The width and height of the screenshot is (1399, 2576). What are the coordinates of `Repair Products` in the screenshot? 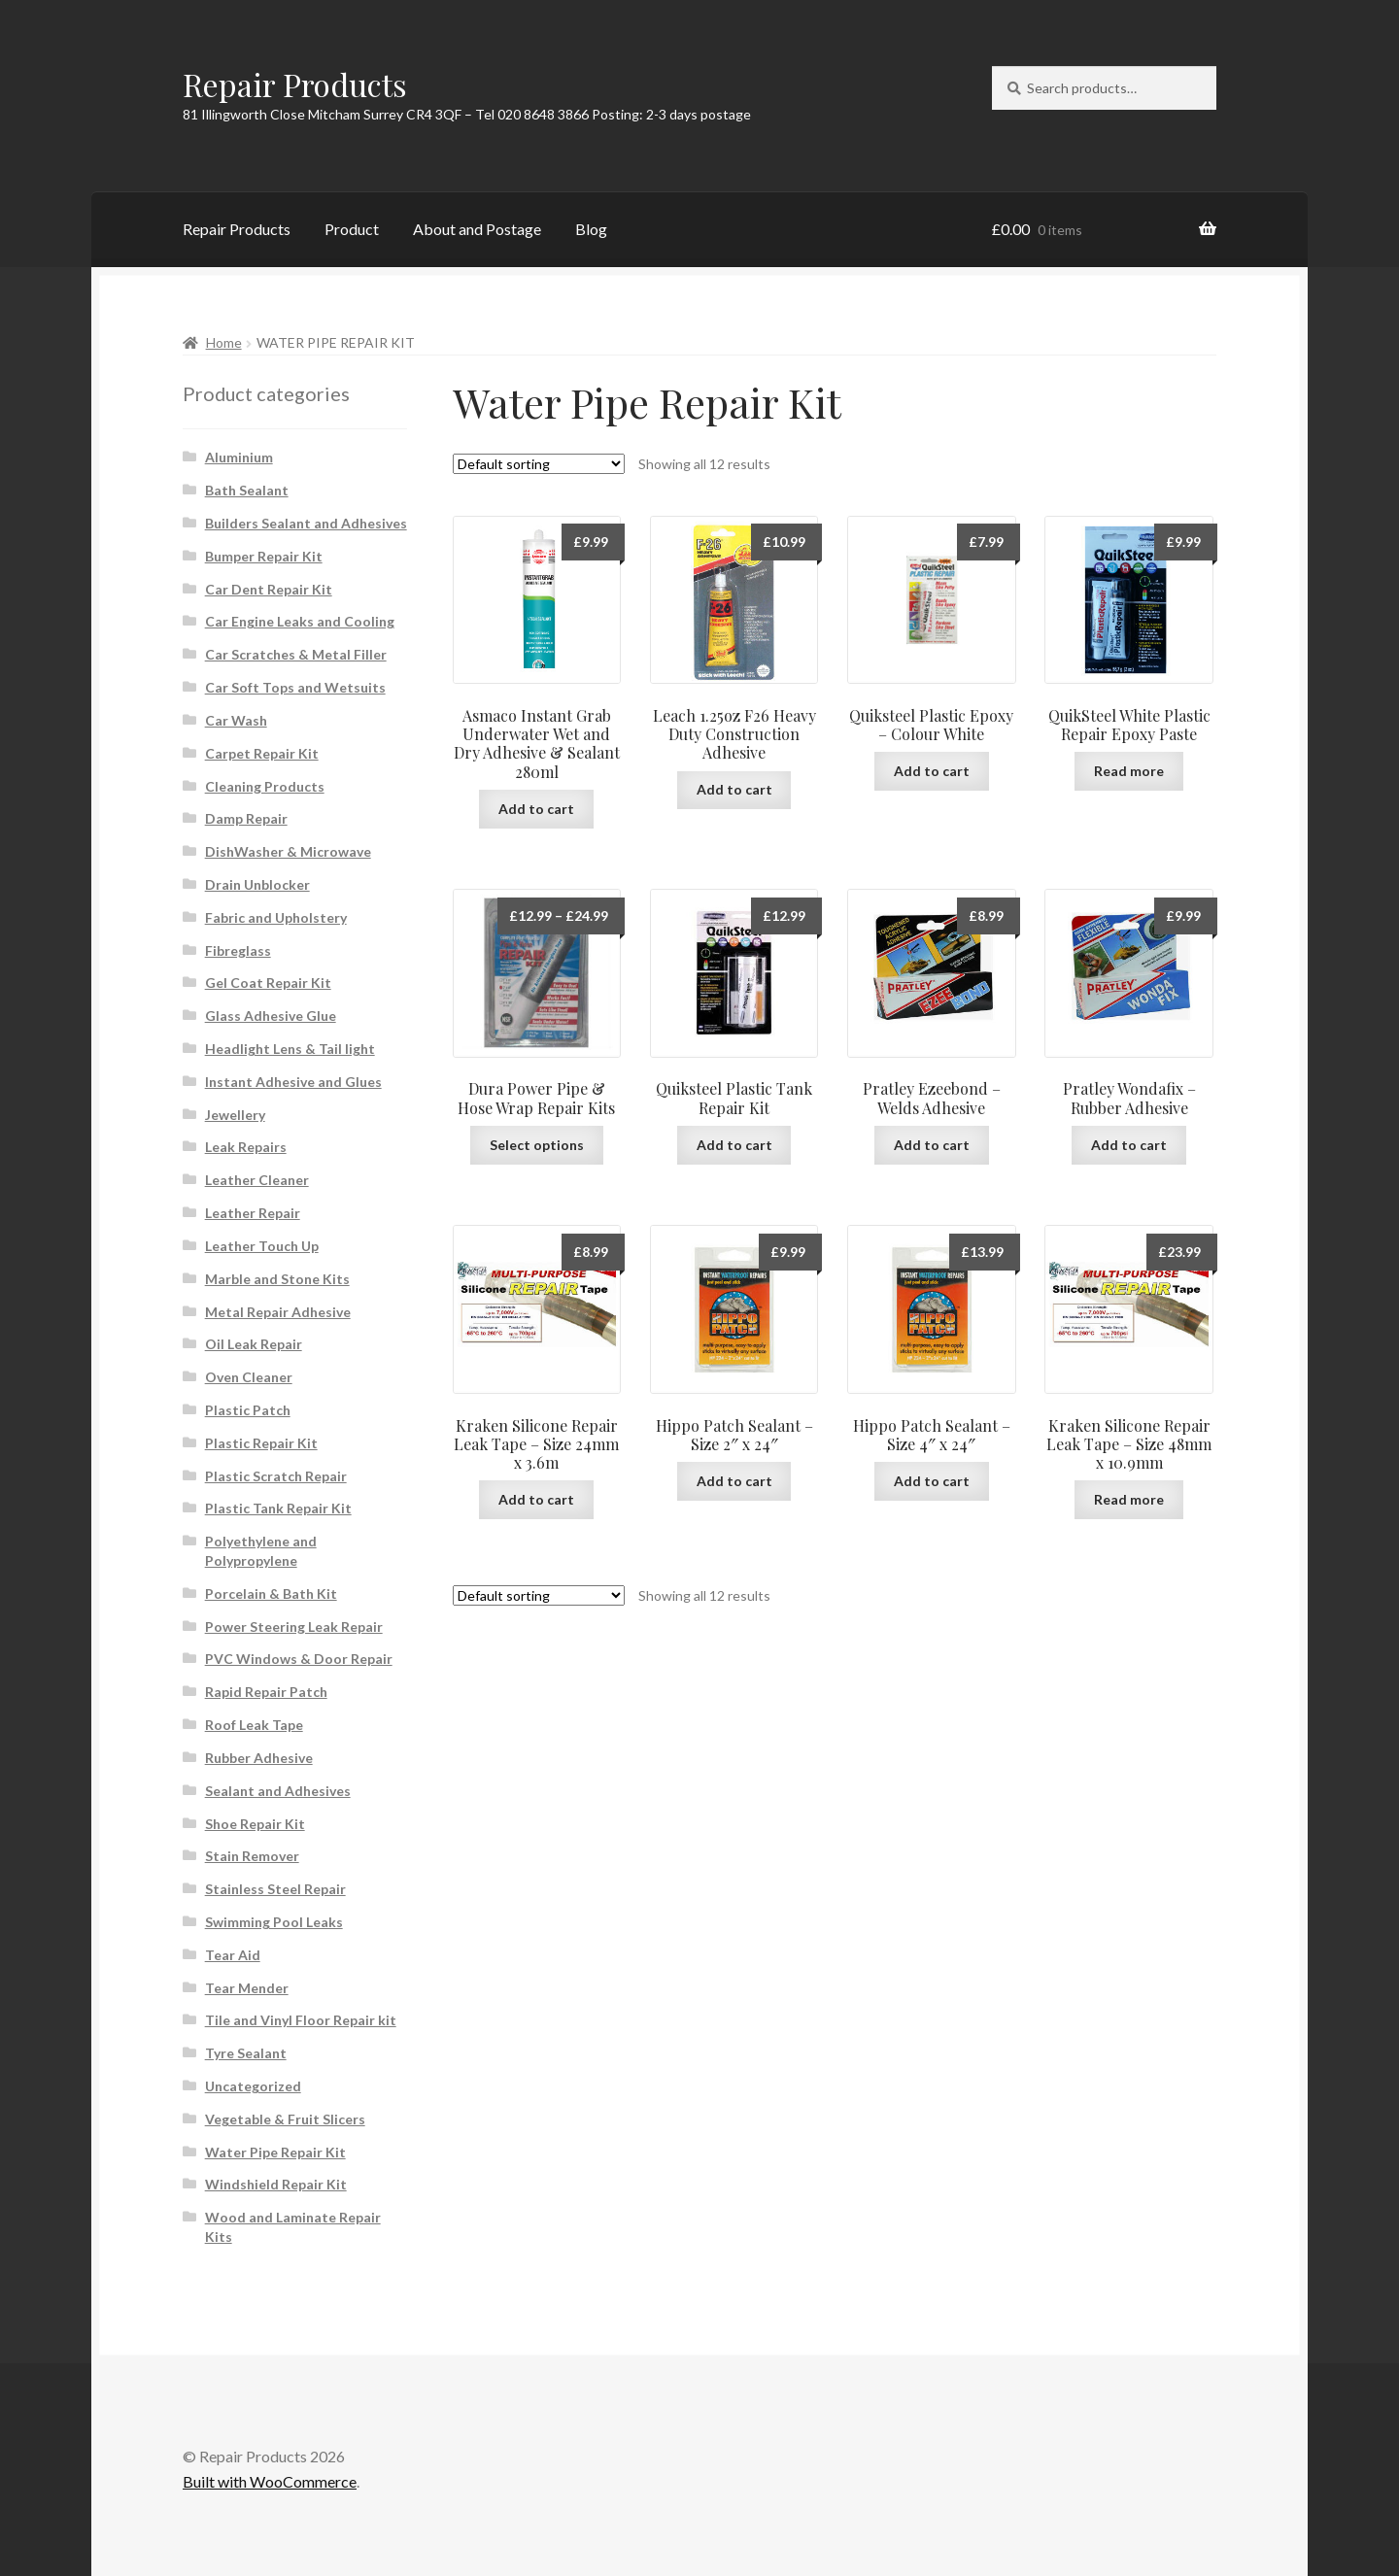 It's located at (295, 84).